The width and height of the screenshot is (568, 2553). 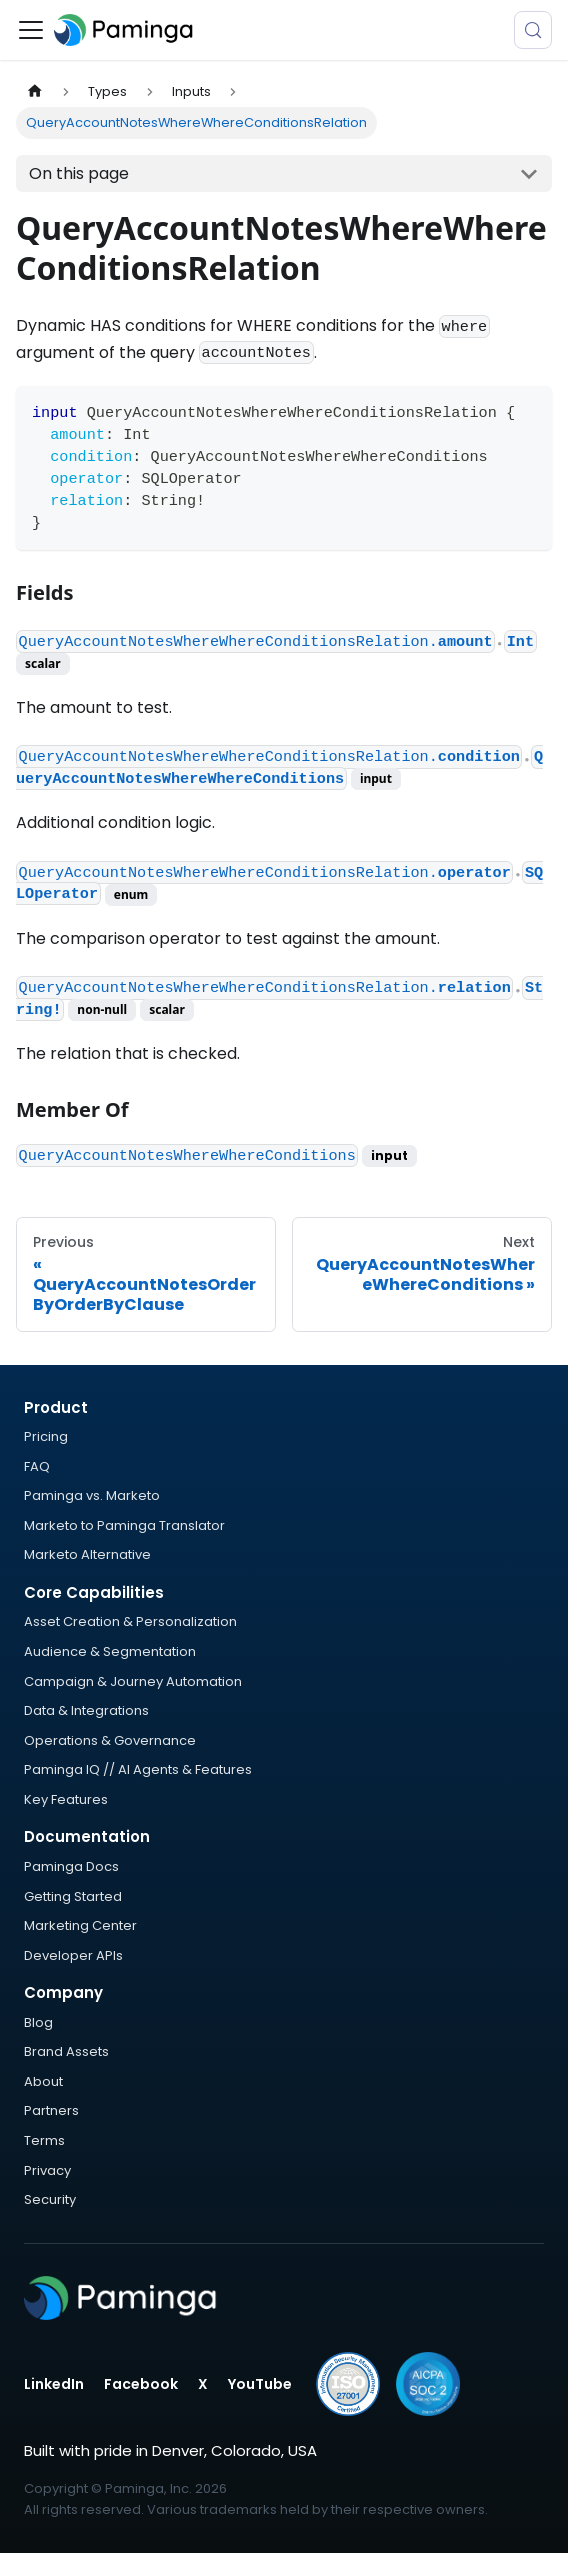 I want to click on Facebook, so click(x=141, y=2384).